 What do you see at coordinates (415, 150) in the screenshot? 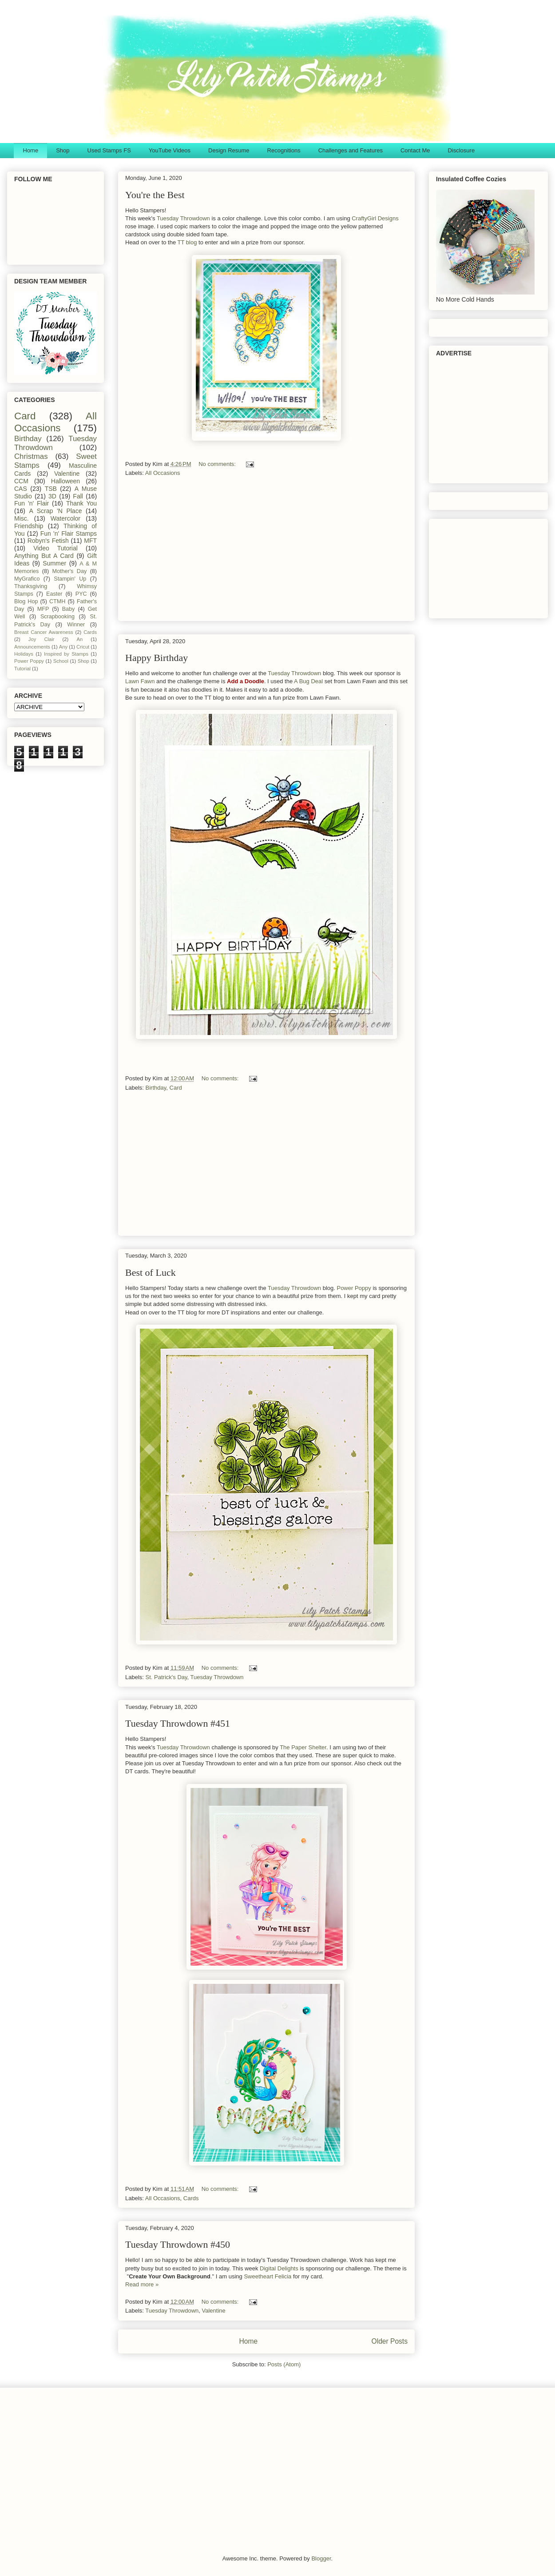
I see `Contact Me` at bounding box center [415, 150].